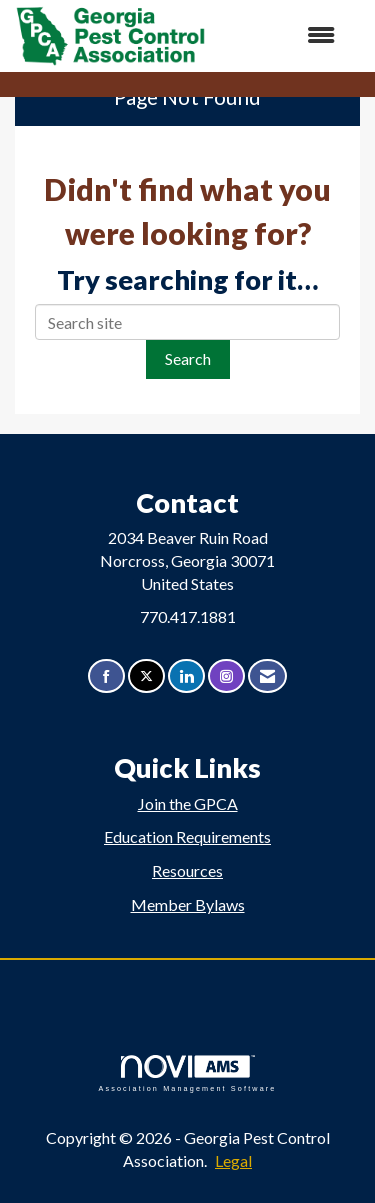 The width and height of the screenshot is (375, 1203). Describe the element at coordinates (280, 35) in the screenshot. I see `[Open and close the menu]` at that location.